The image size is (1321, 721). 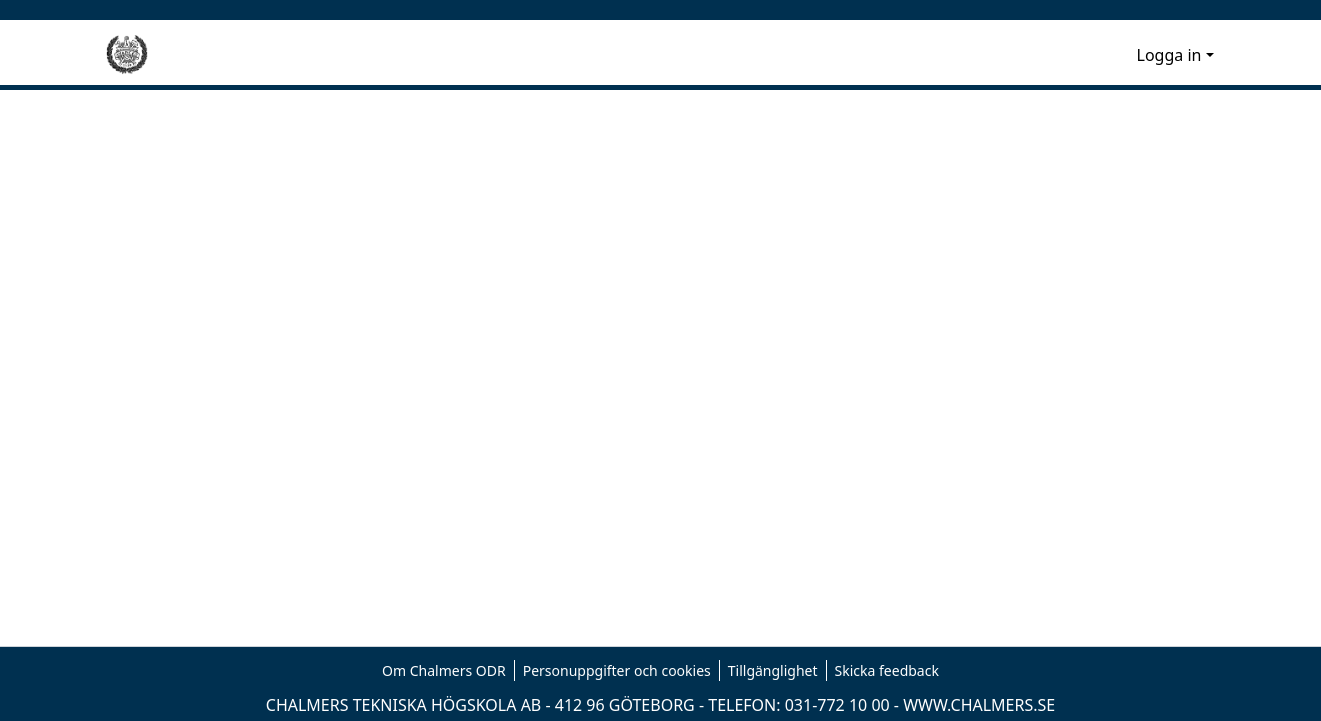 What do you see at coordinates (979, 705) in the screenshot?
I see `WWW.CHALMERS.SE` at bounding box center [979, 705].